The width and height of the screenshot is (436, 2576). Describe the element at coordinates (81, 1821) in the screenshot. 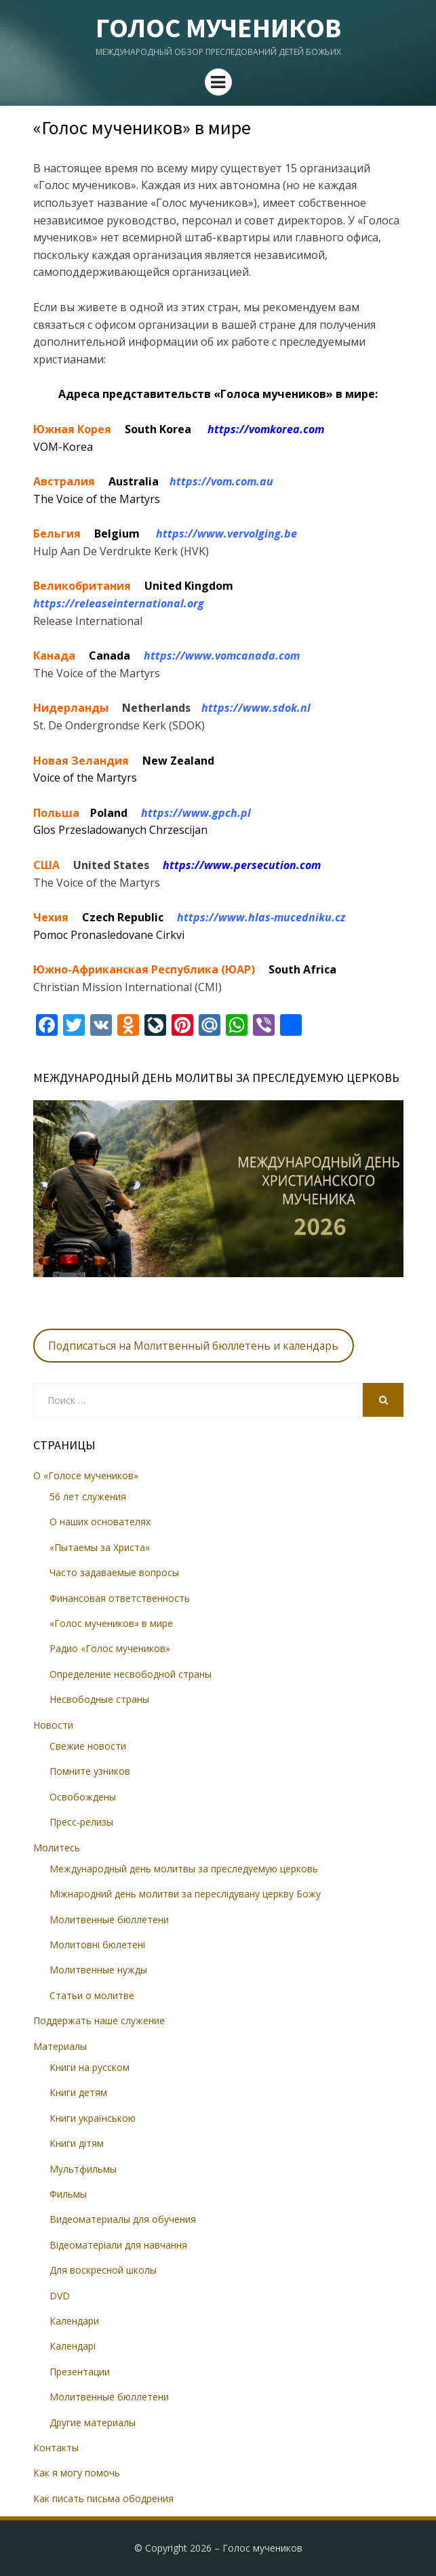

I see `Пресс-релизы` at that location.